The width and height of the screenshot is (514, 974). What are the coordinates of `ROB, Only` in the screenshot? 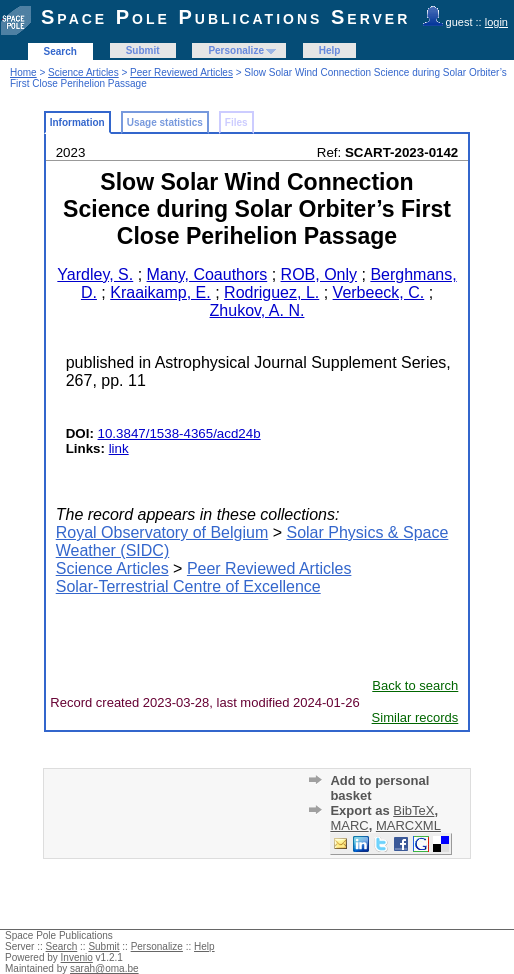 It's located at (319, 274).